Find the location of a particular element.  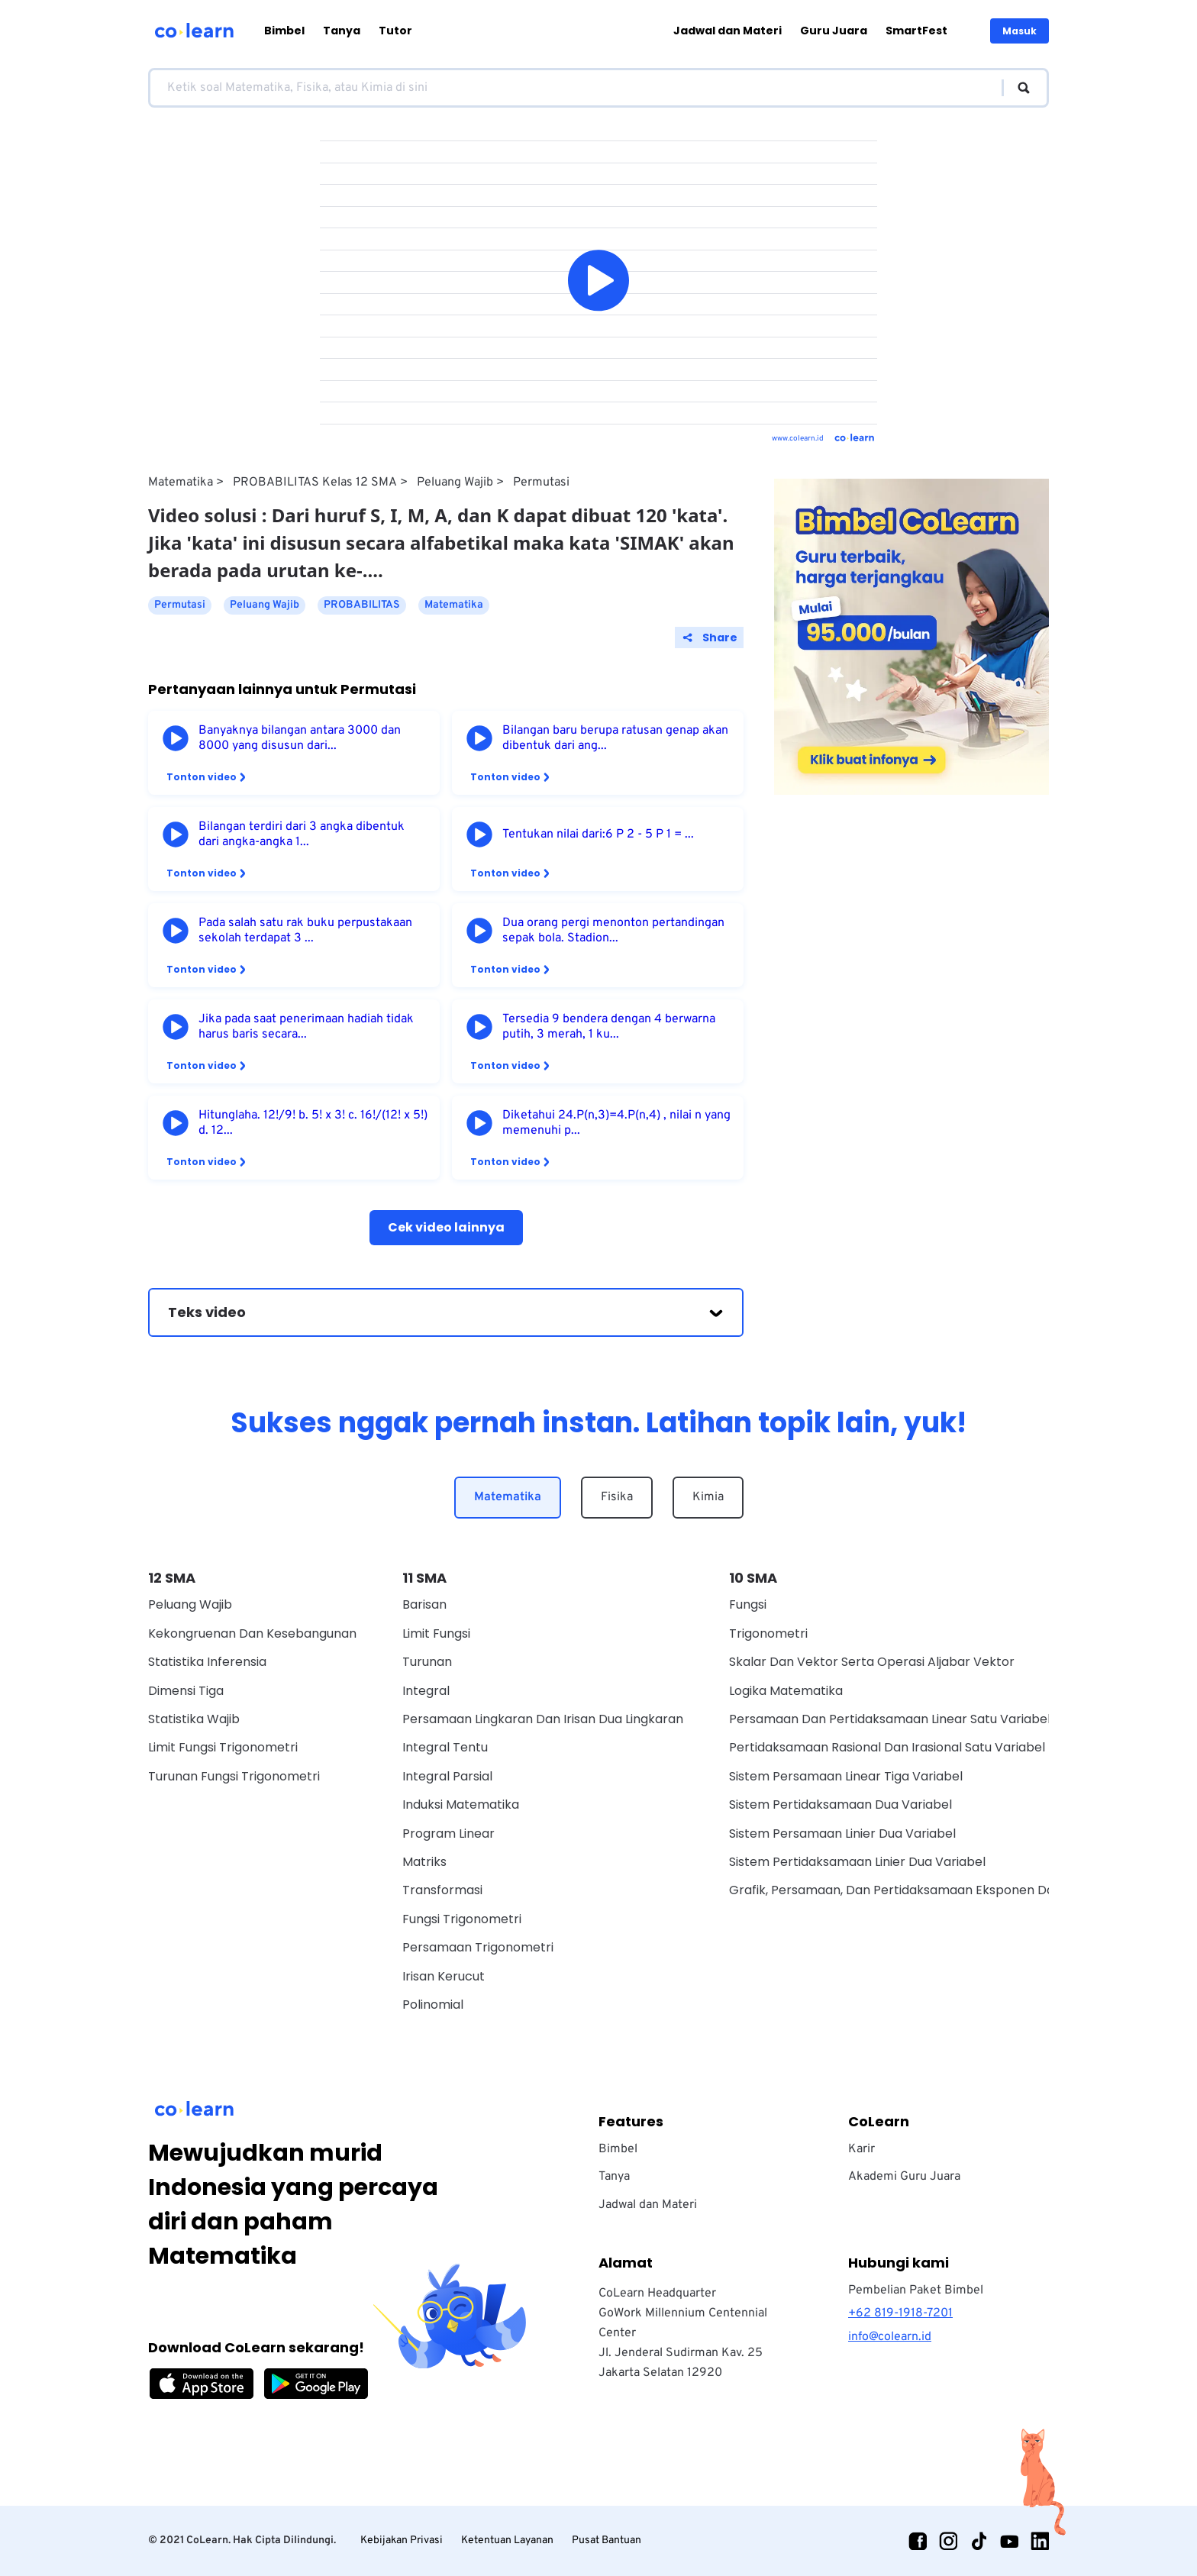

Karir is located at coordinates (861, 2149).